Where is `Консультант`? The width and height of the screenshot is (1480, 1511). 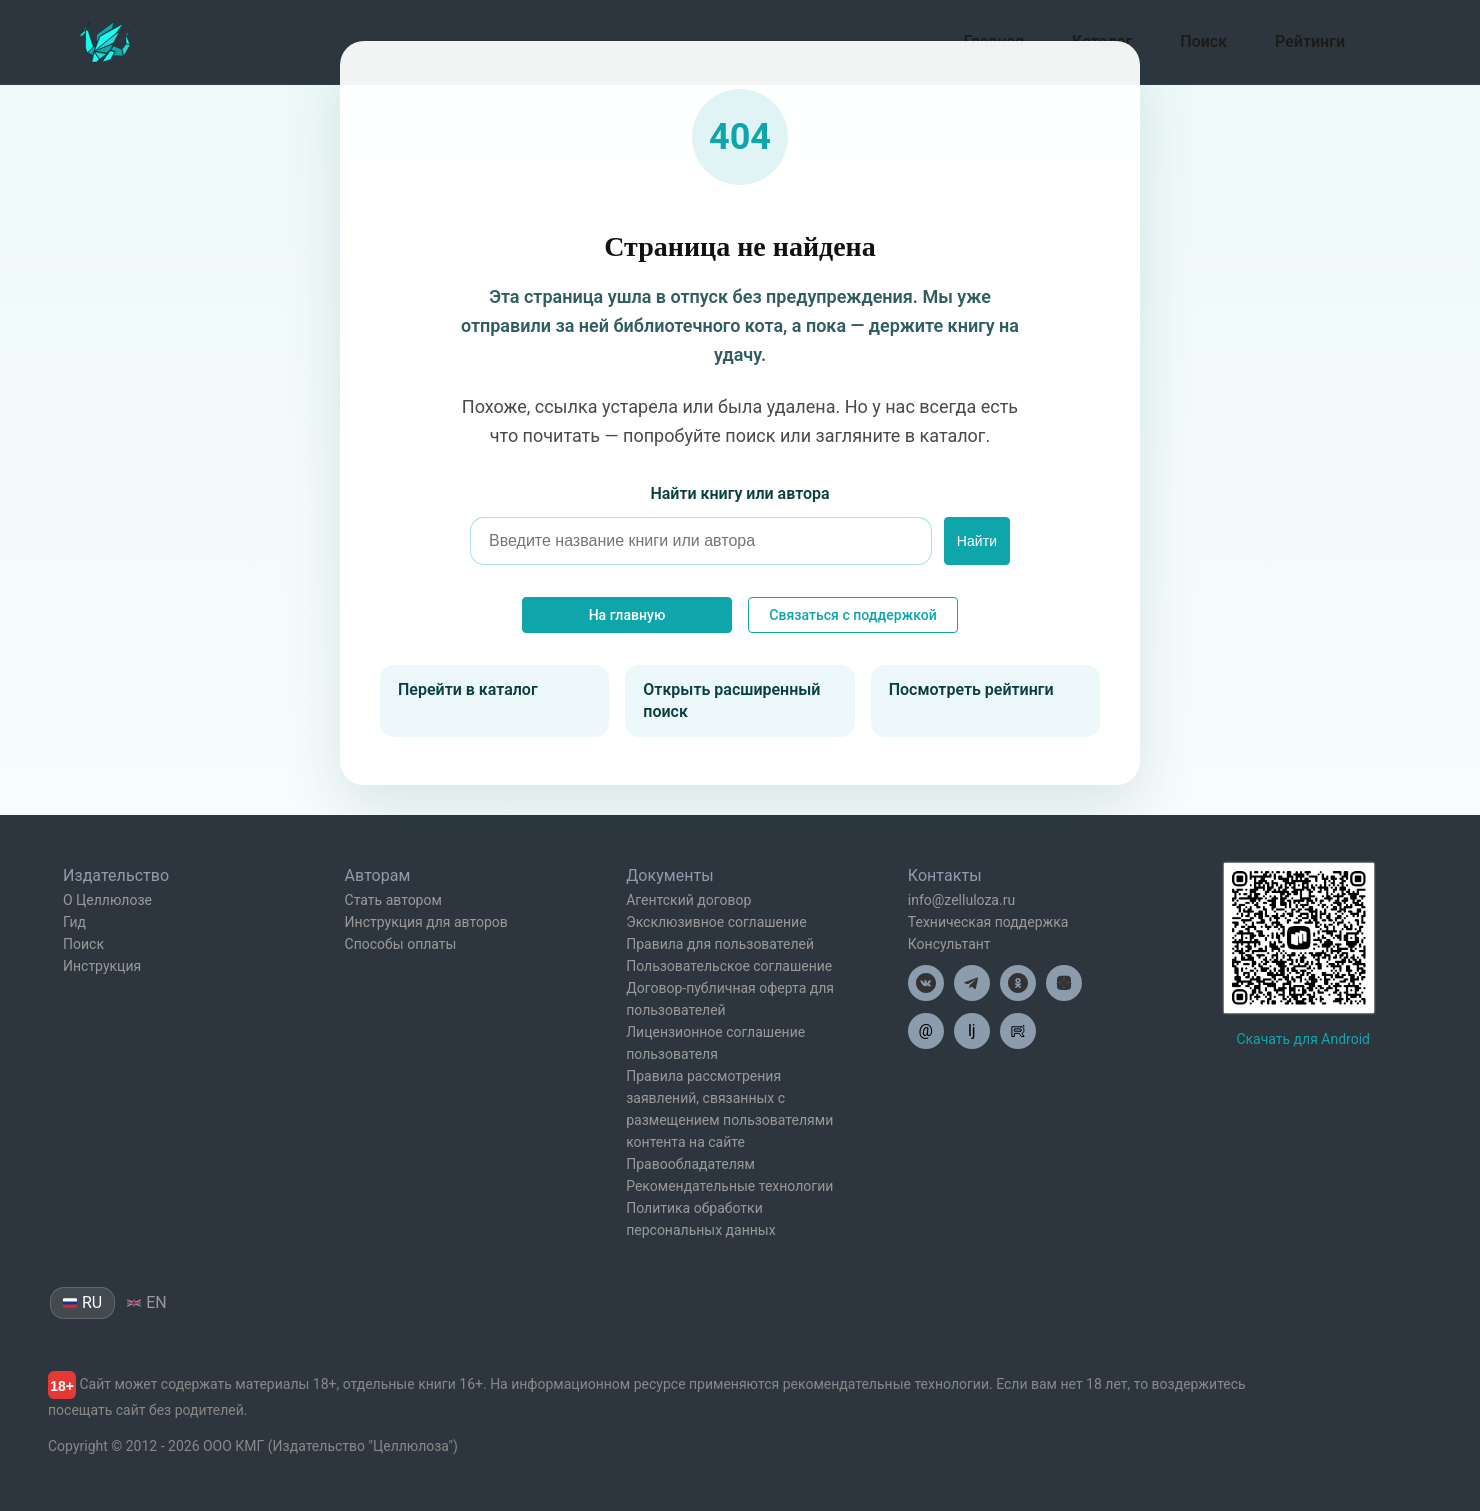
Консультант is located at coordinates (949, 944).